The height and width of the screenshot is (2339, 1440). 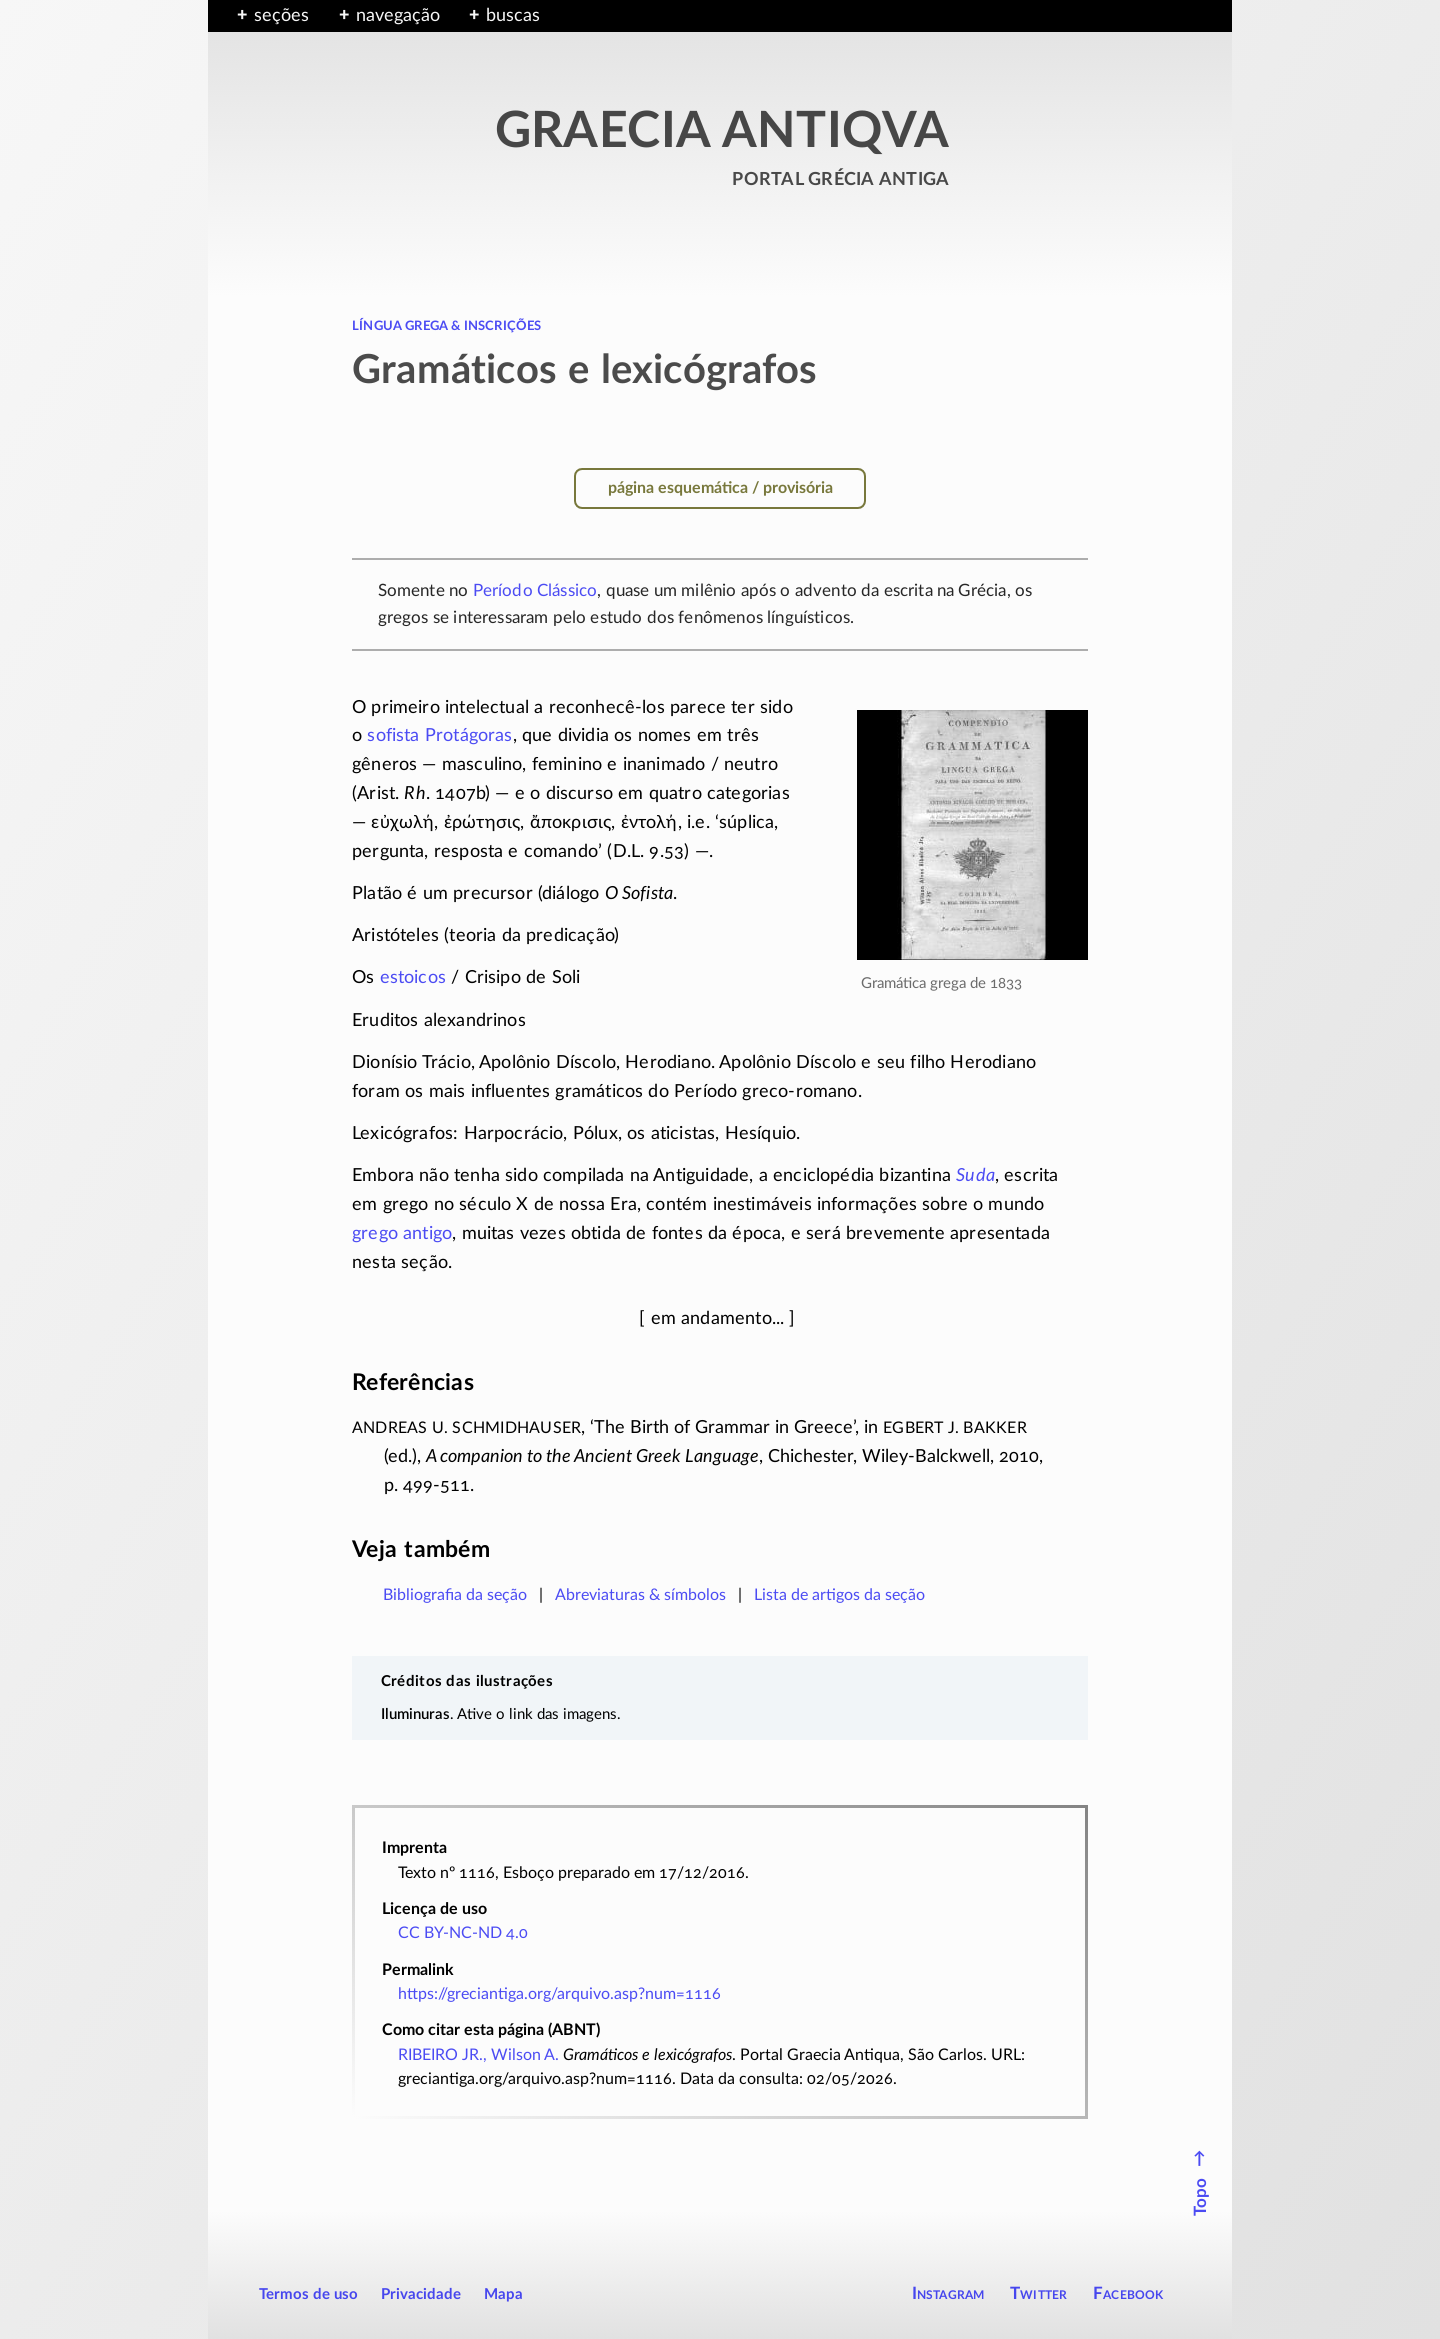 I want to click on buscas, so click(x=513, y=16).